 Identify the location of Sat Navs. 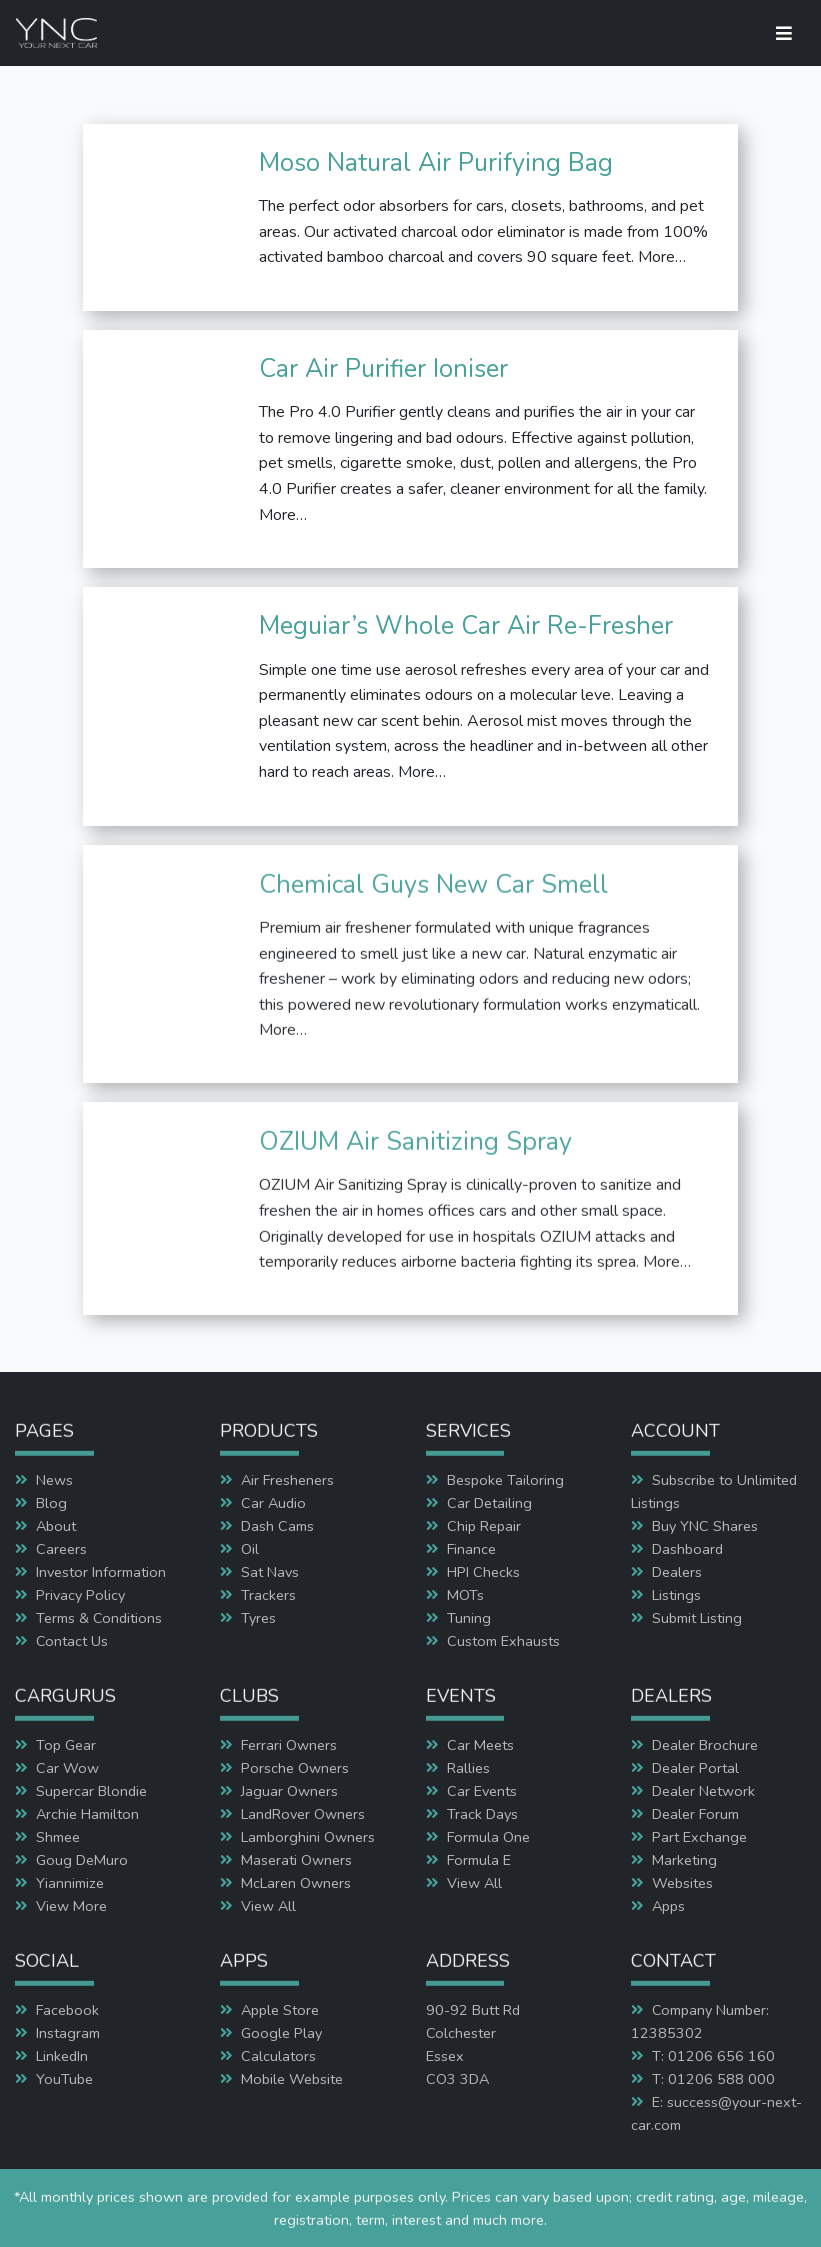
(270, 1572).